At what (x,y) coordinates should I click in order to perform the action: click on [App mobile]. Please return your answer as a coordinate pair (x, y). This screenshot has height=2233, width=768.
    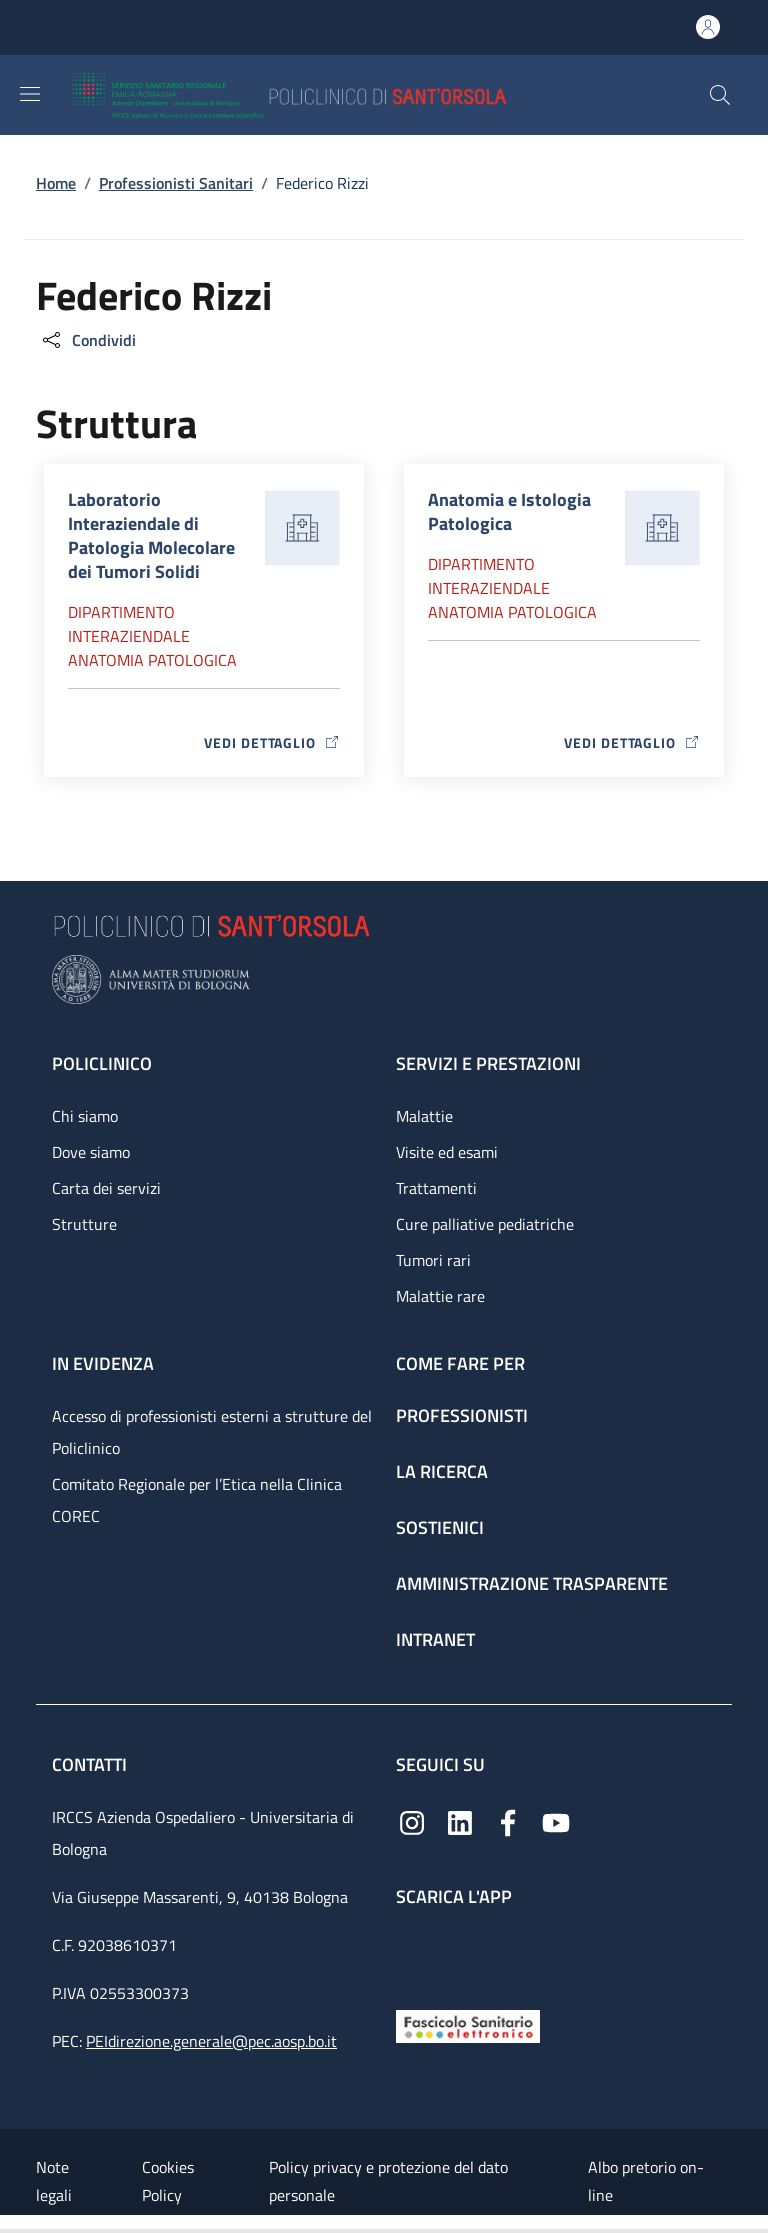
    Looking at the image, I should click on (412, 1953).